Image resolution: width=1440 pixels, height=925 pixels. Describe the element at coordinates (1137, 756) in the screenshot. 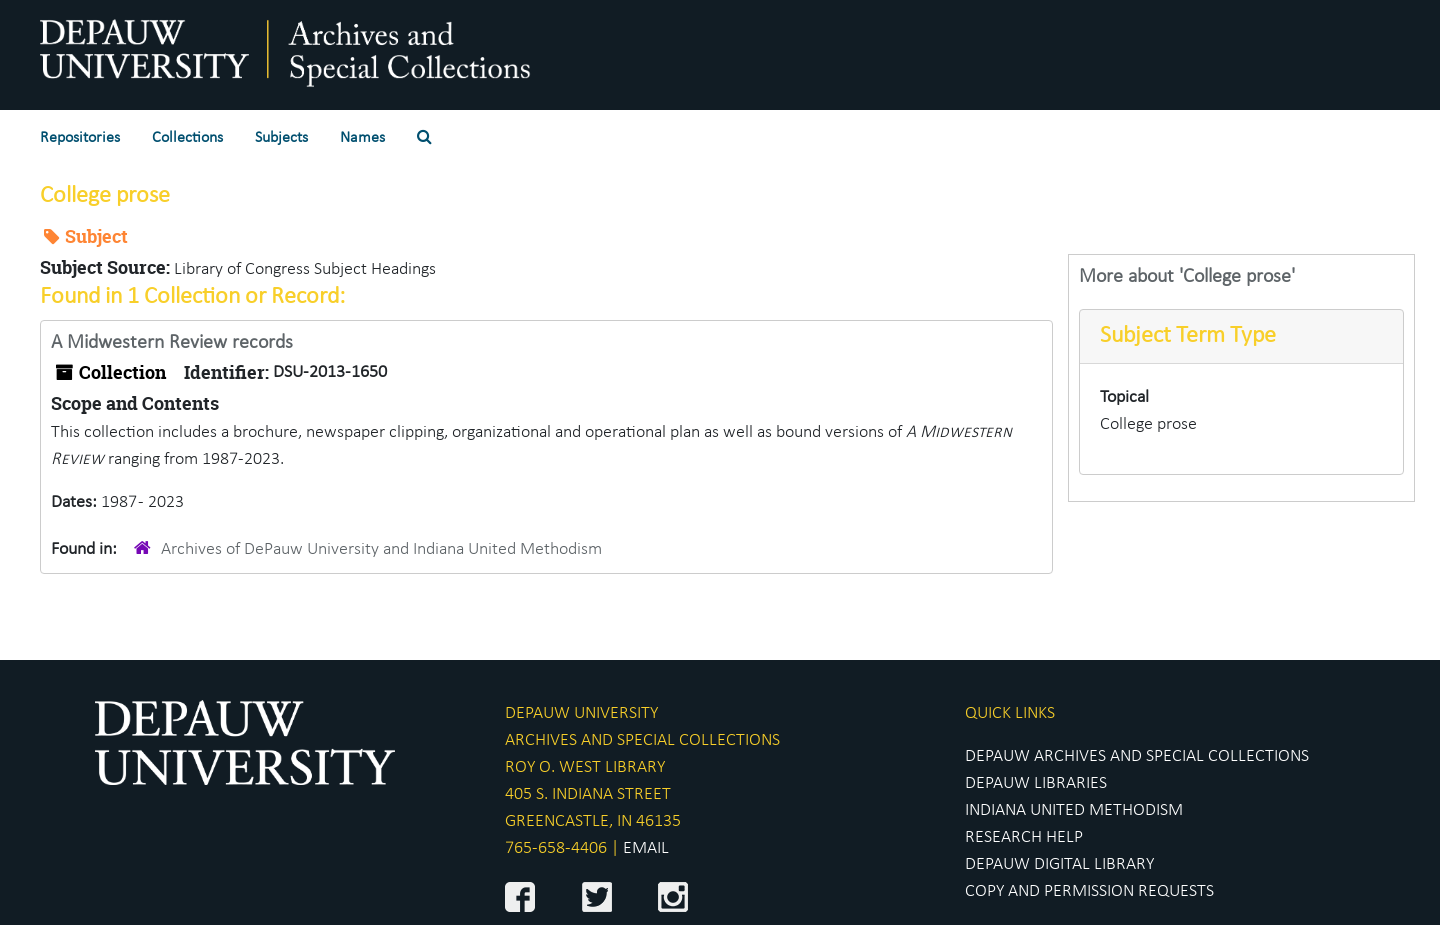

I see `DEPAUW ARCHIVES AND SPECIAL COLLECTIONS` at that location.